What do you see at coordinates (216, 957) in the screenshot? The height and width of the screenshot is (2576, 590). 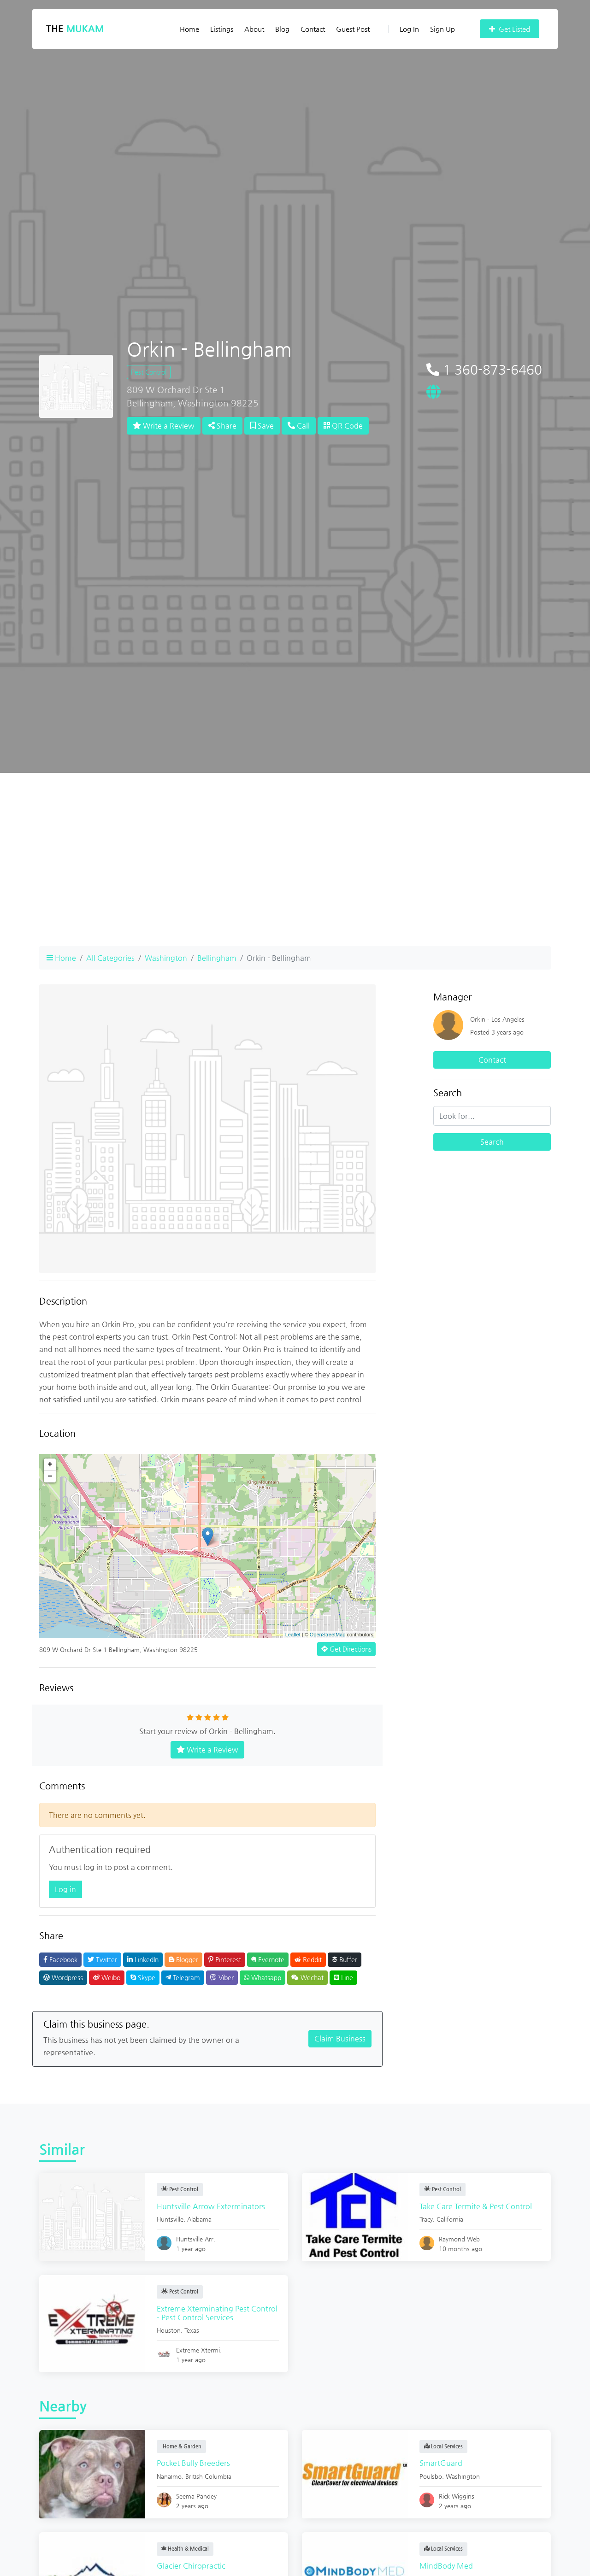 I see `Bellingham` at bounding box center [216, 957].